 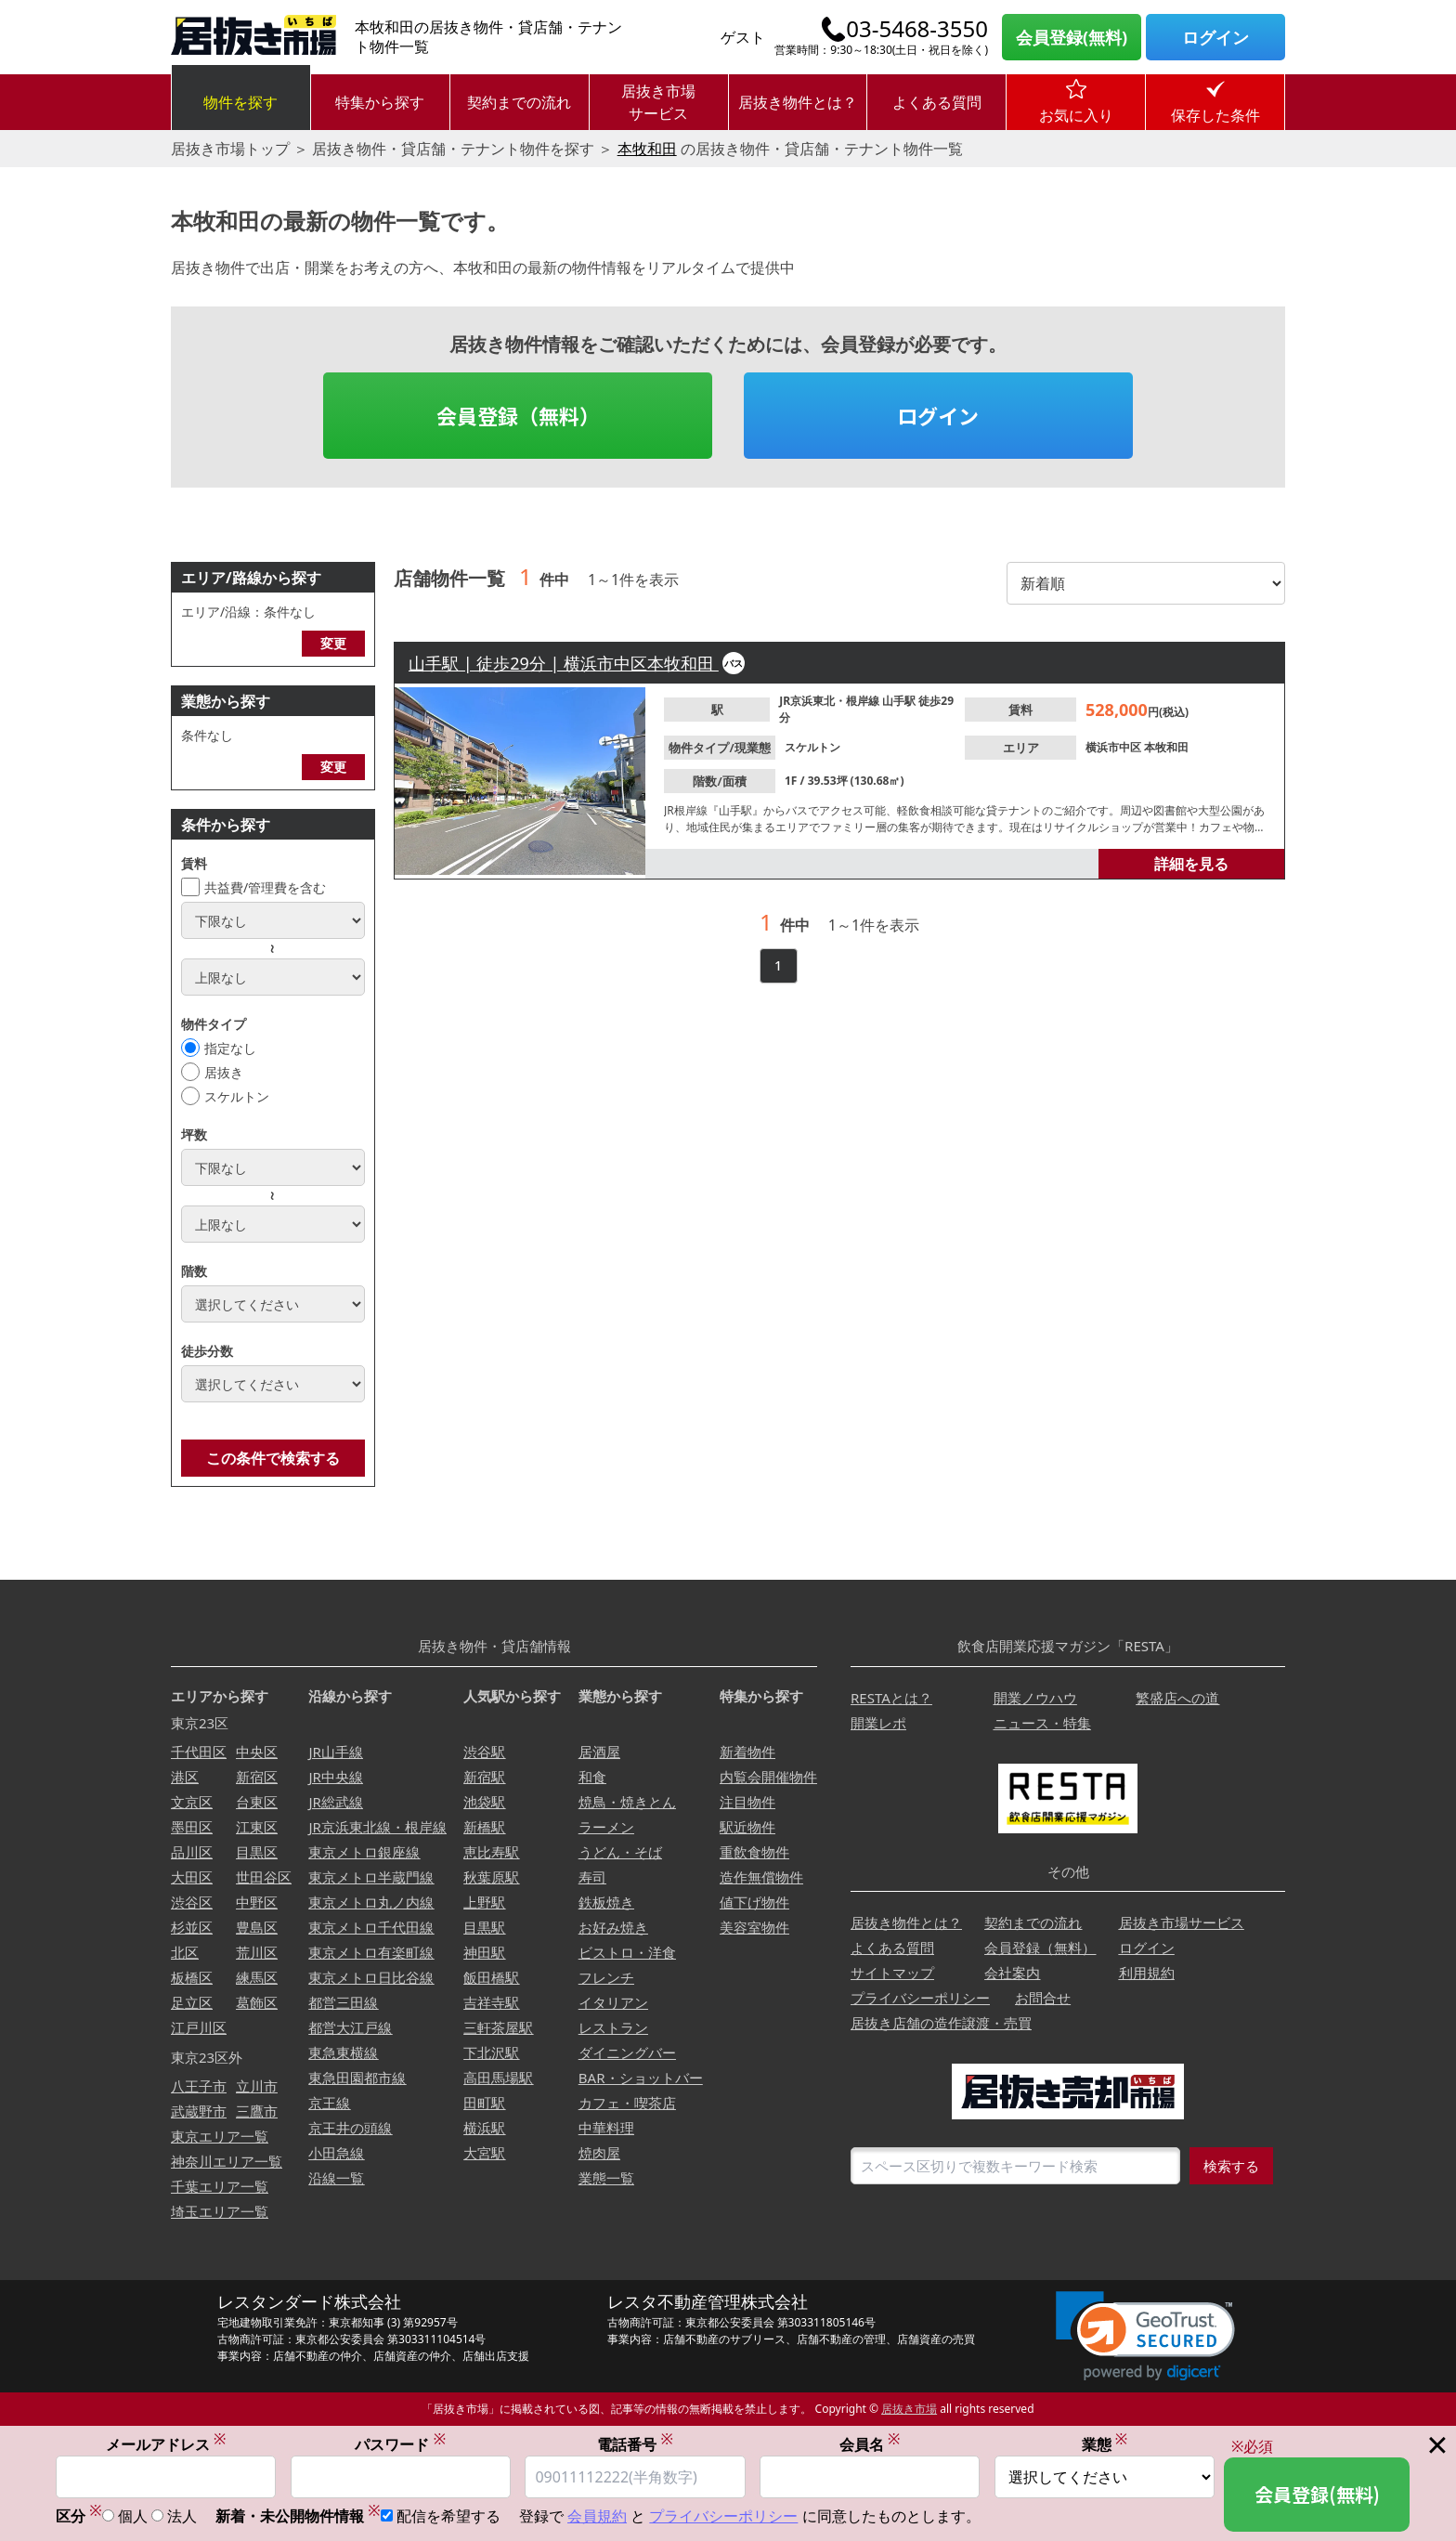 What do you see at coordinates (182, 2518) in the screenshot?
I see `法人` at bounding box center [182, 2518].